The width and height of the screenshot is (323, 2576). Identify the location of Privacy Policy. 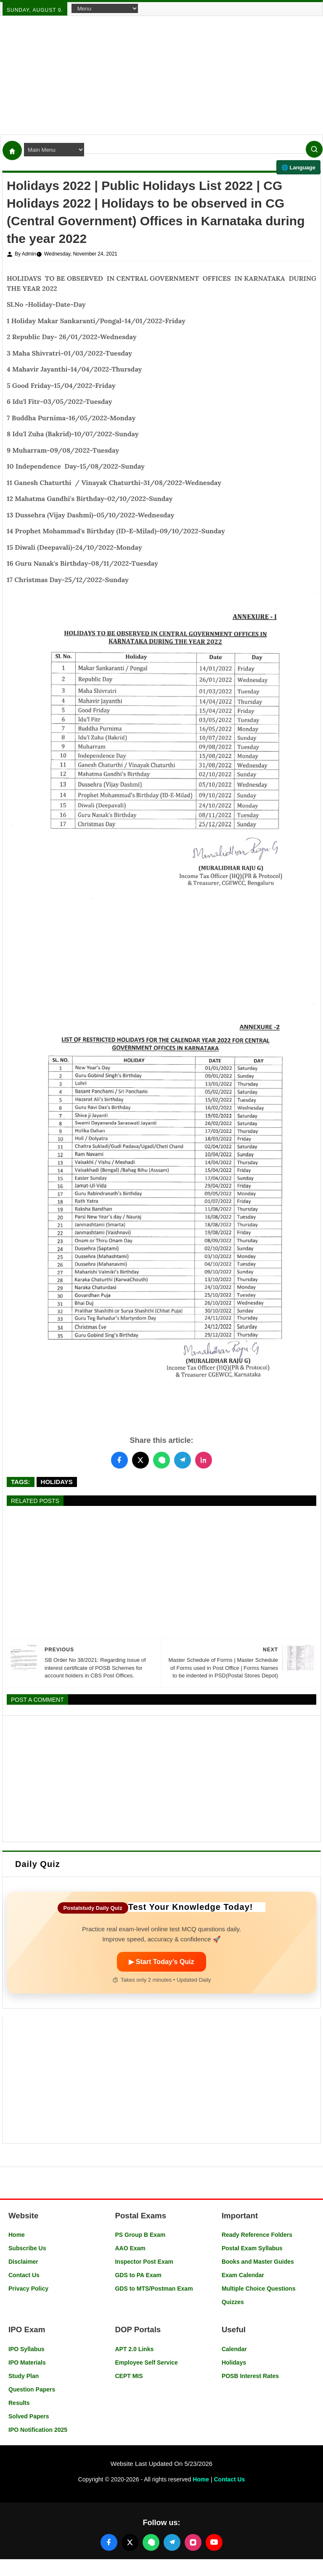
(28, 2288).